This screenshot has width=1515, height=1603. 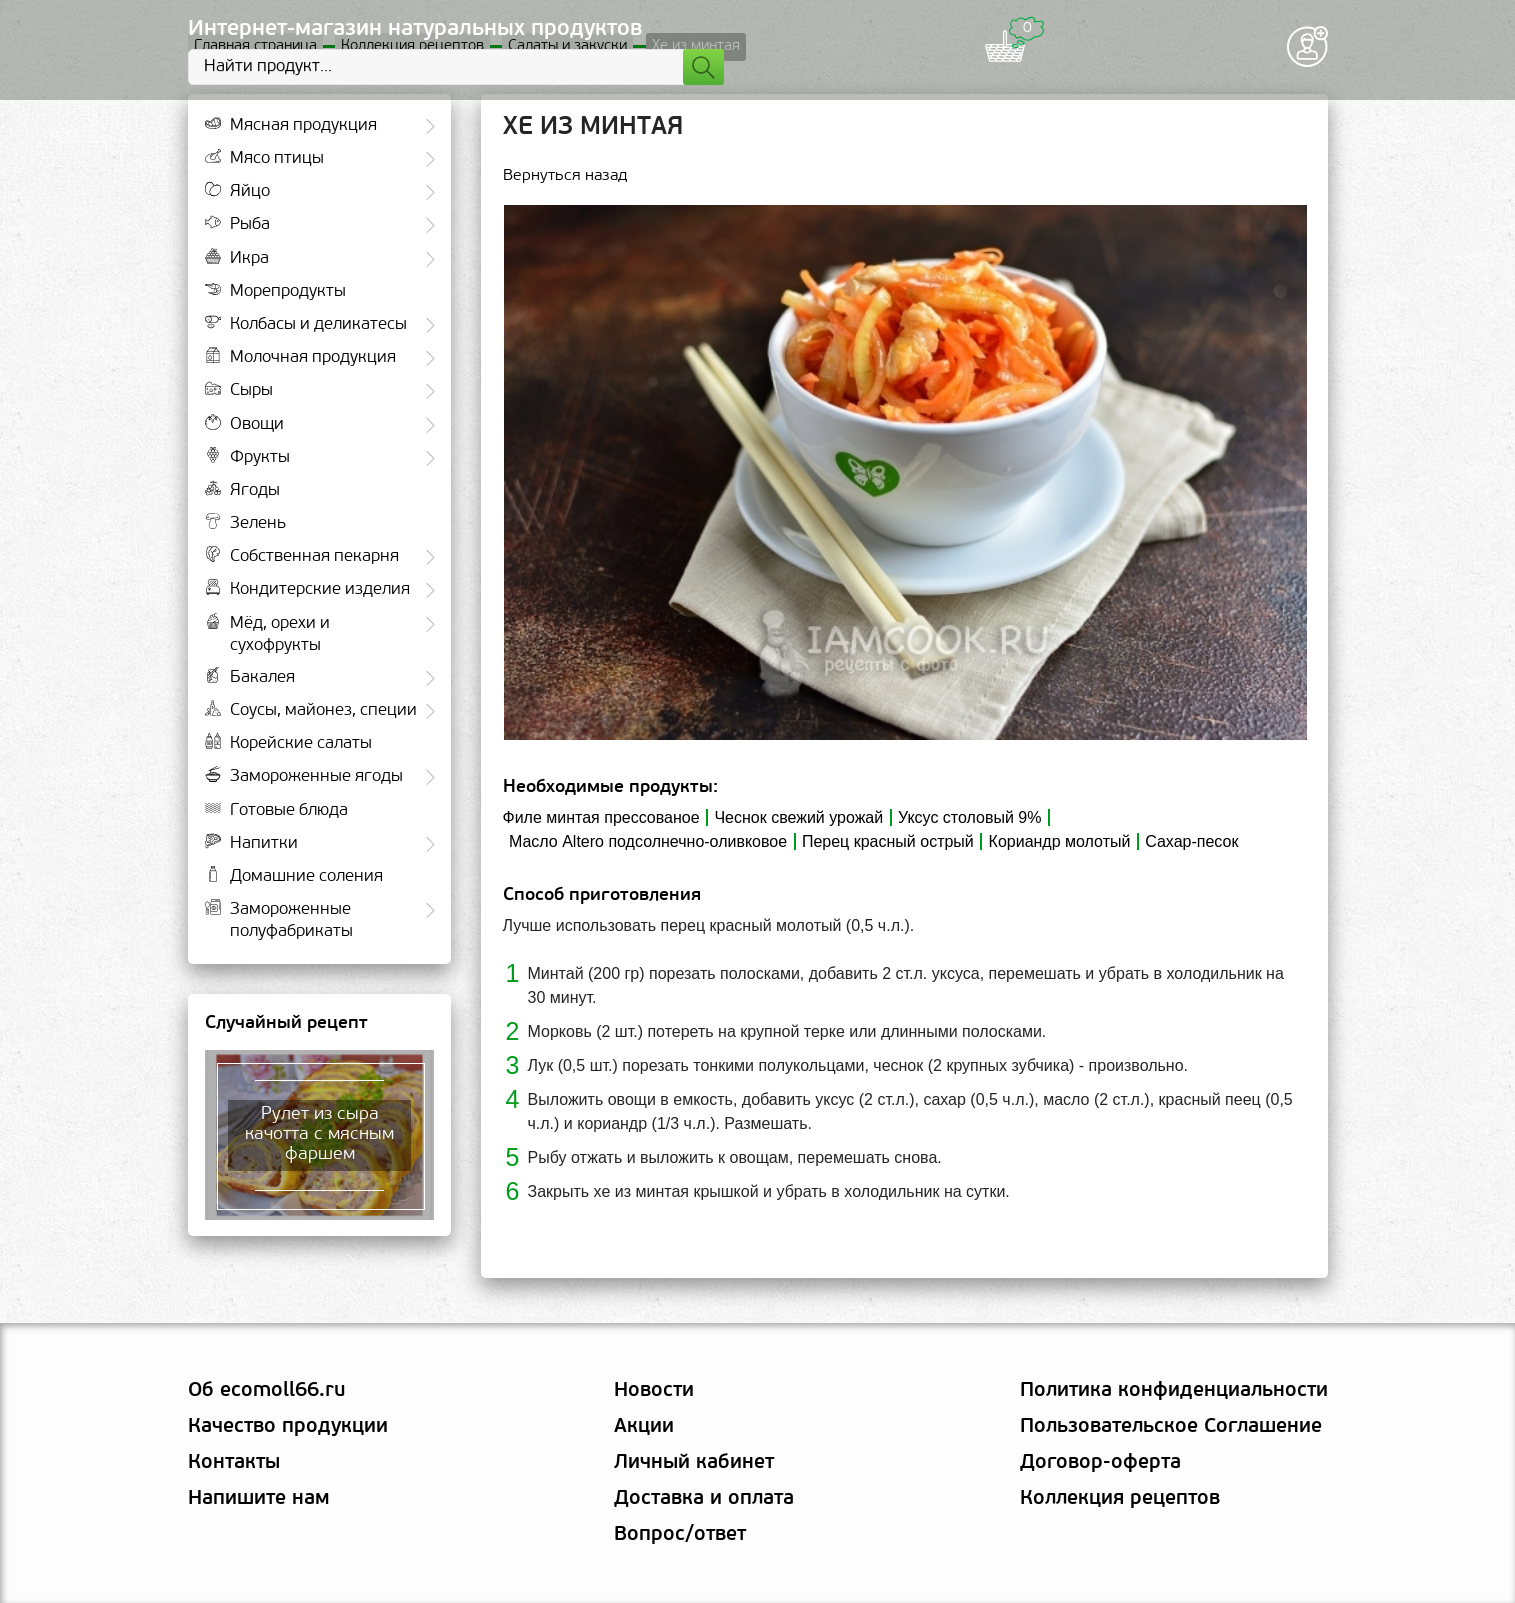 What do you see at coordinates (288, 1427) in the screenshot?
I see `Качество продукции` at bounding box center [288, 1427].